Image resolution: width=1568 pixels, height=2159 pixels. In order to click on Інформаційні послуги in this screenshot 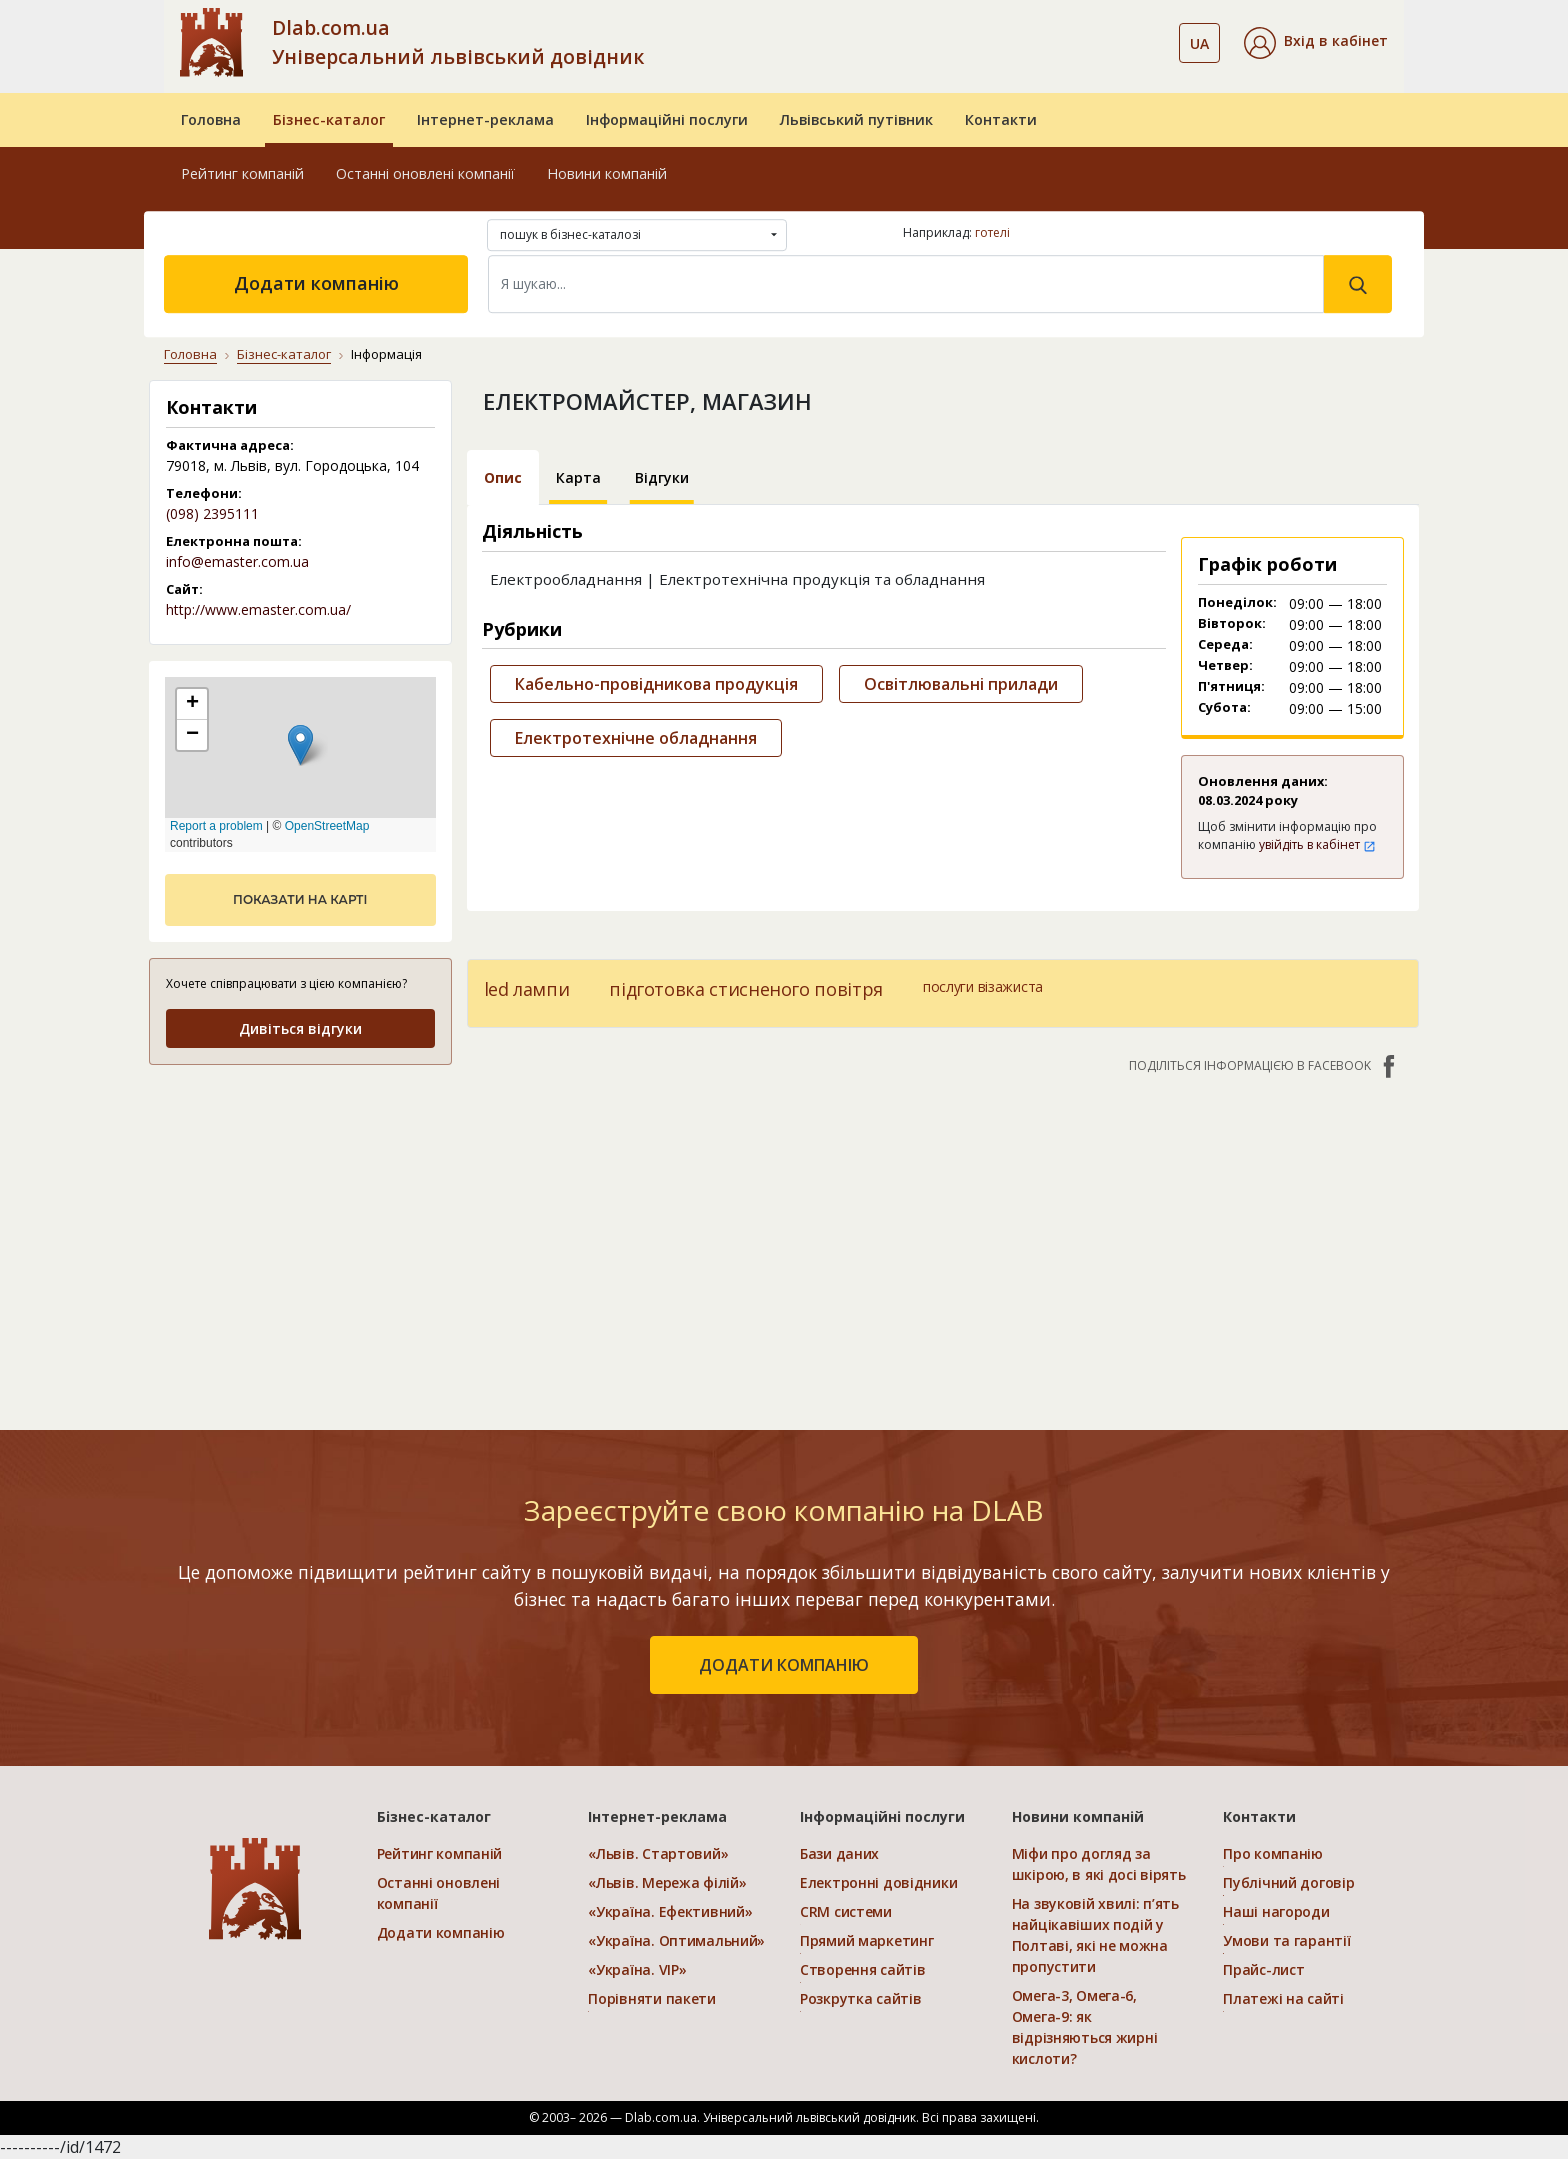, I will do `click(667, 119)`.